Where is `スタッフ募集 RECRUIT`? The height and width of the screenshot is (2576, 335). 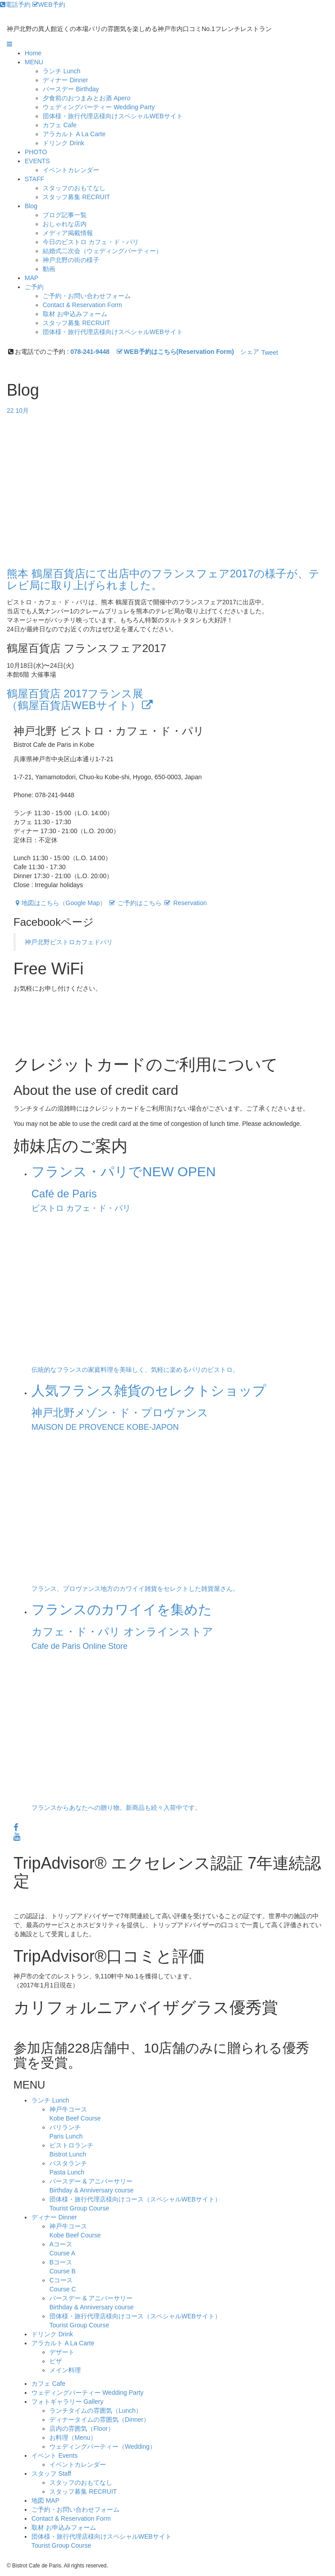
スタッフ募集 RECRUIT is located at coordinates (76, 197).